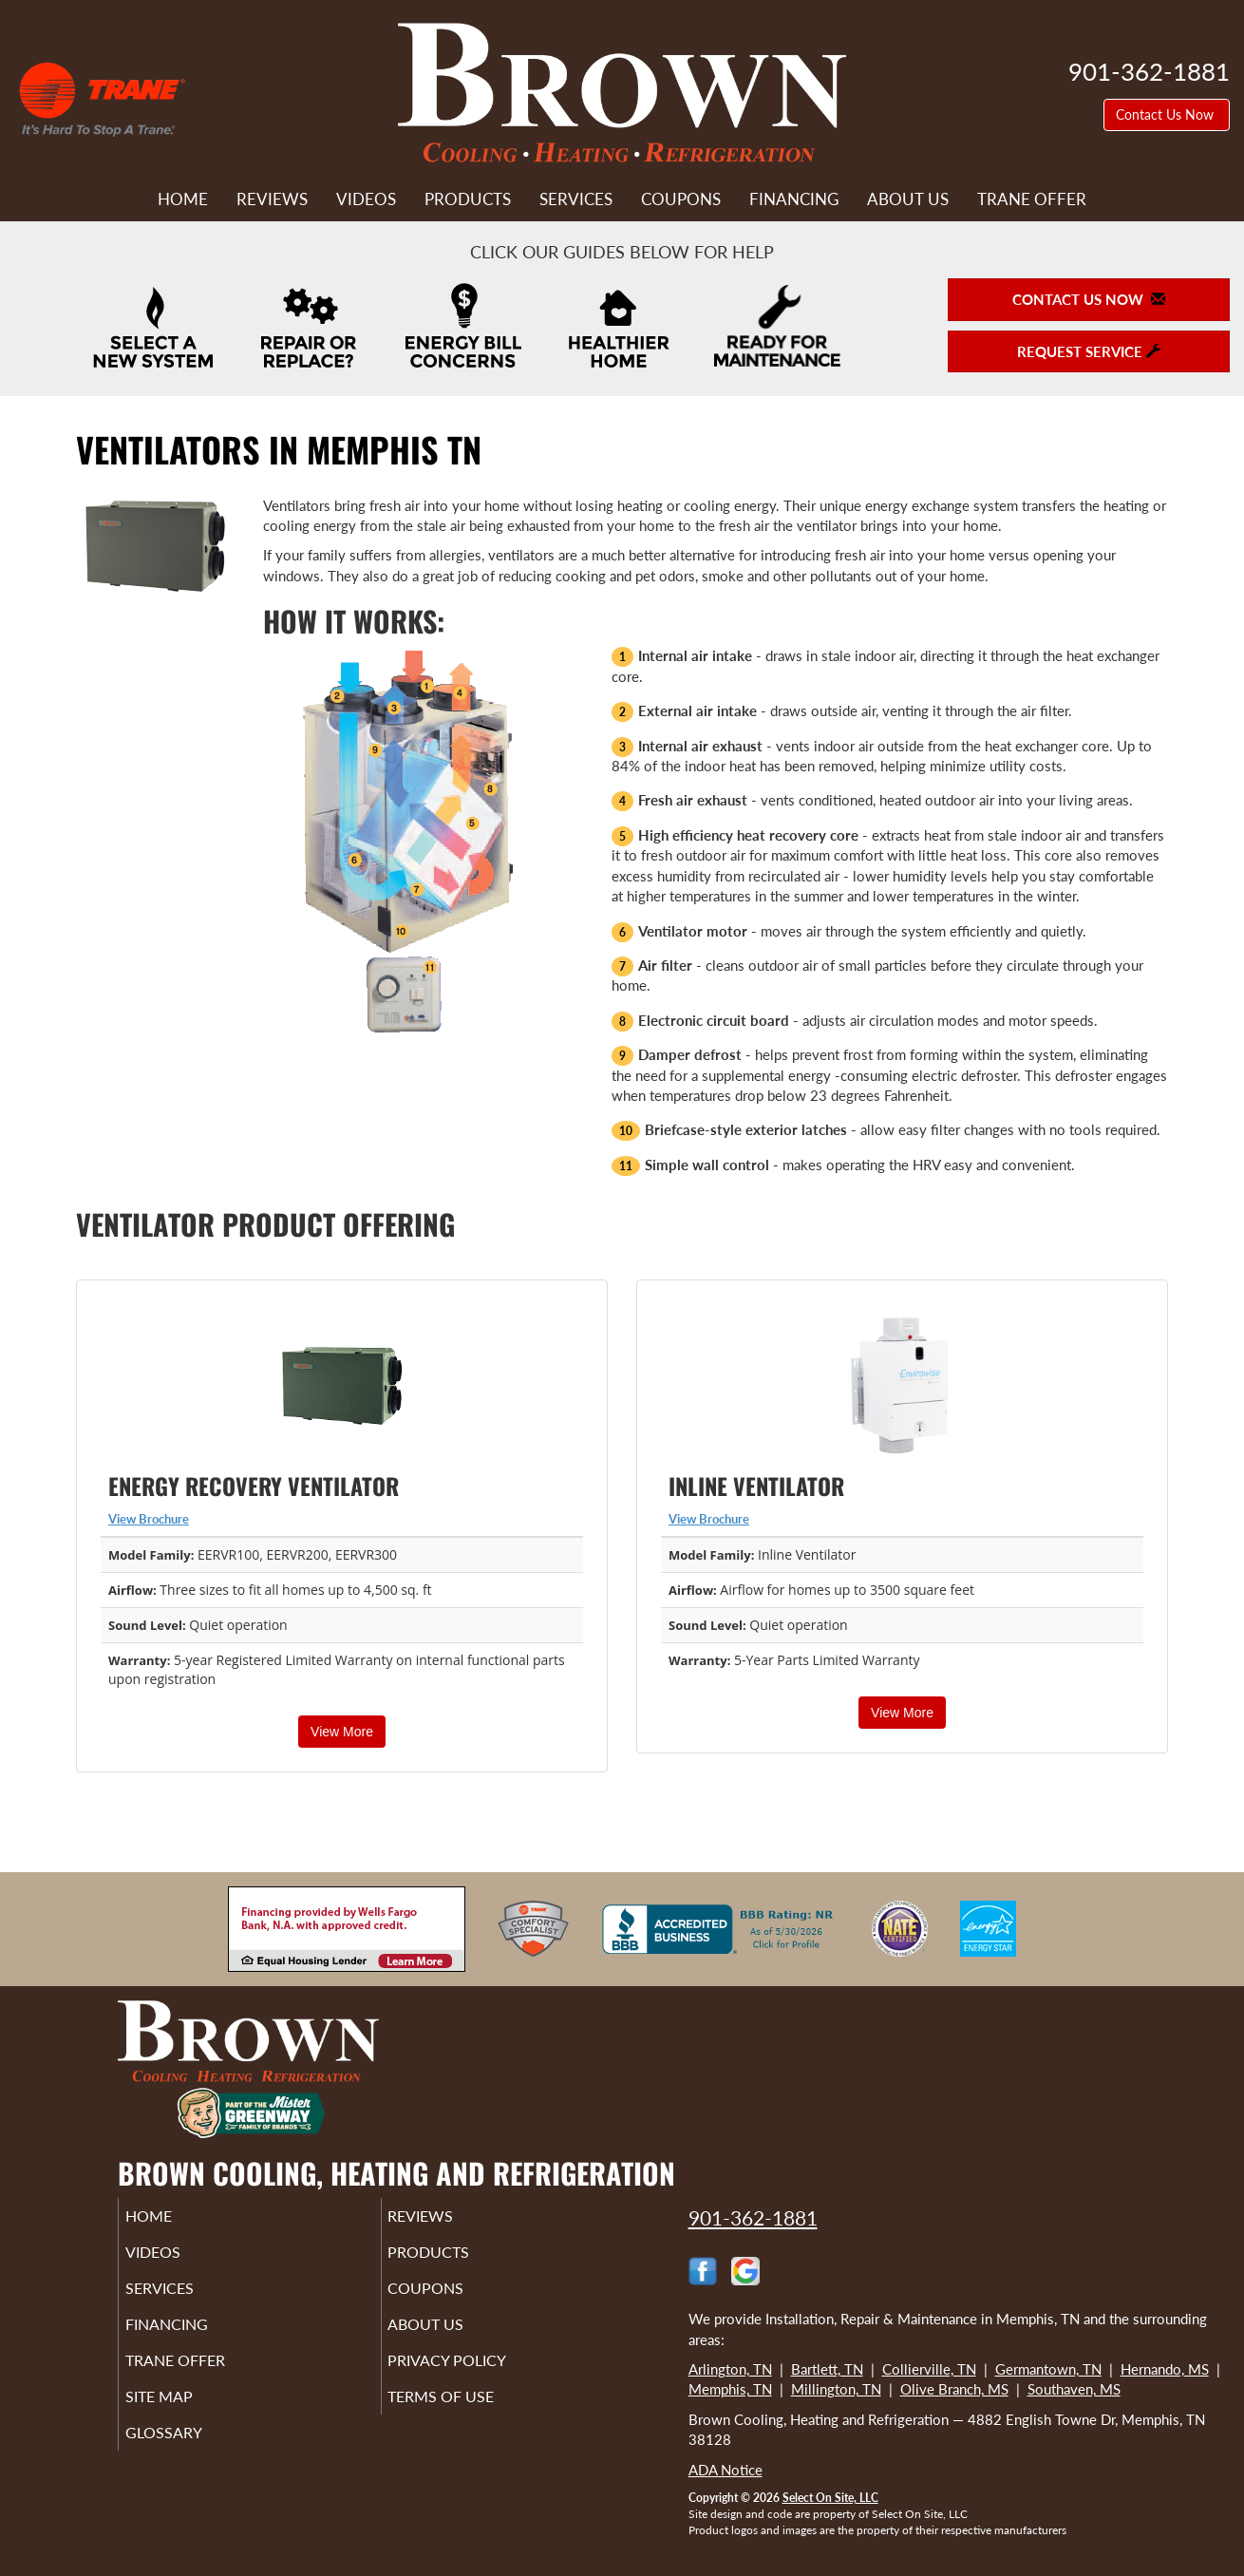 Image resolution: width=1244 pixels, height=2576 pixels. Describe the element at coordinates (342, 1731) in the screenshot. I see `View More` at that location.